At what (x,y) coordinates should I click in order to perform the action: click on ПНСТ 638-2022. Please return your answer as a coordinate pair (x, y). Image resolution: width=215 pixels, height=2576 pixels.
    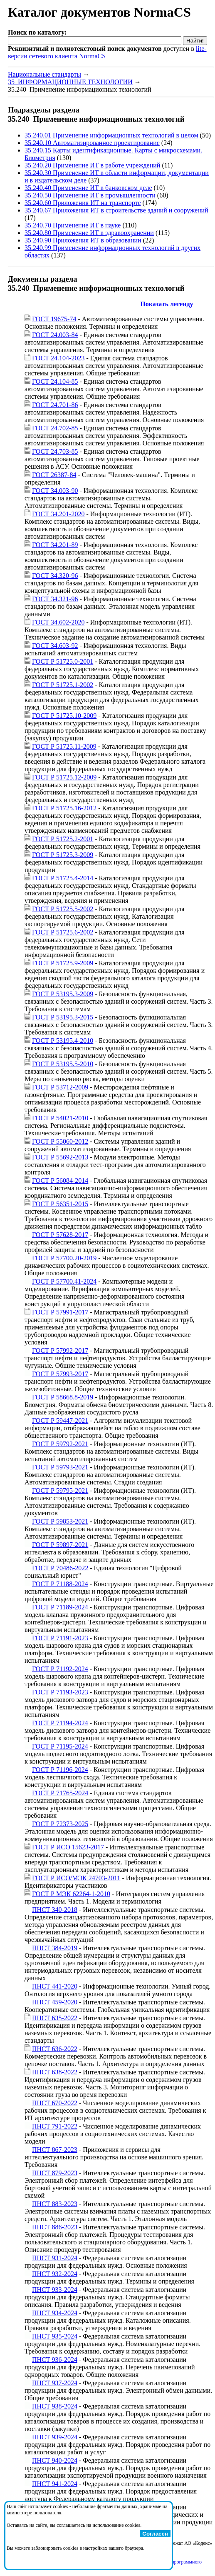
    Looking at the image, I should click on (54, 2072).